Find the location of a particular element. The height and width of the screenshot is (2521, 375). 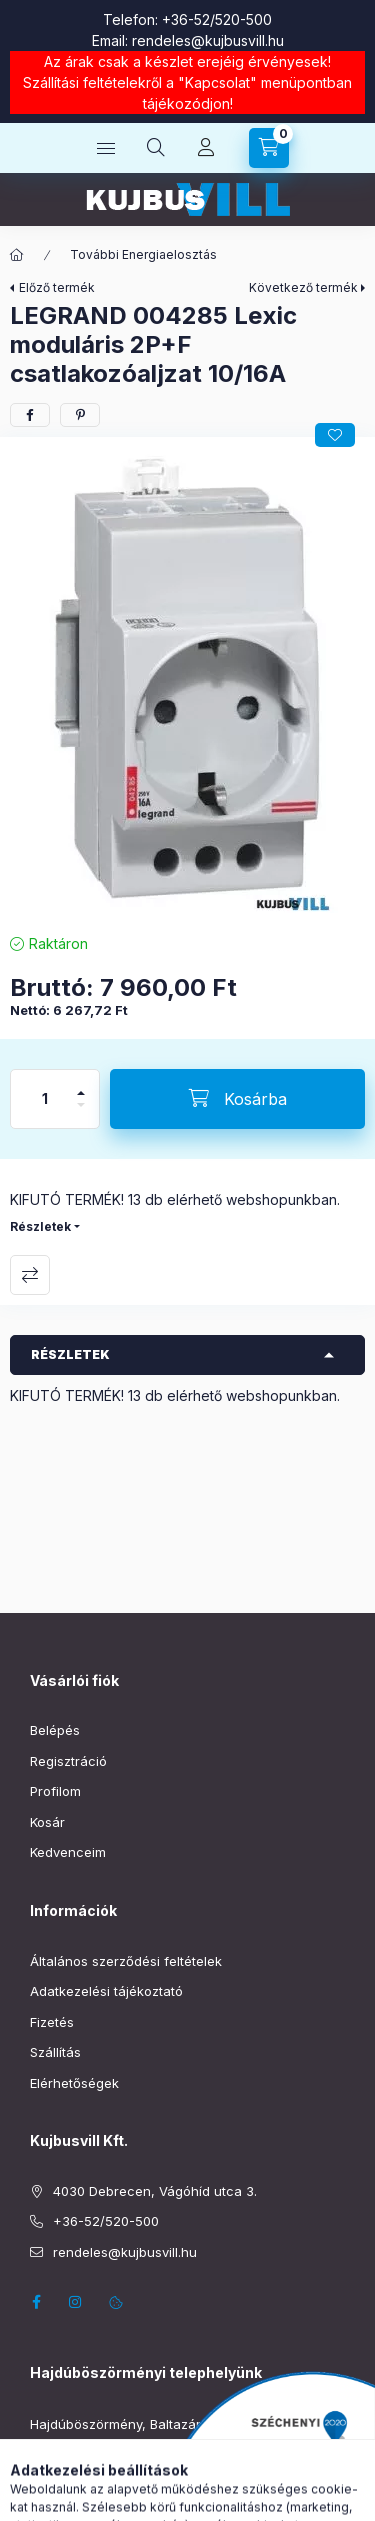

[Kedvencekhez] is located at coordinates (335, 435).